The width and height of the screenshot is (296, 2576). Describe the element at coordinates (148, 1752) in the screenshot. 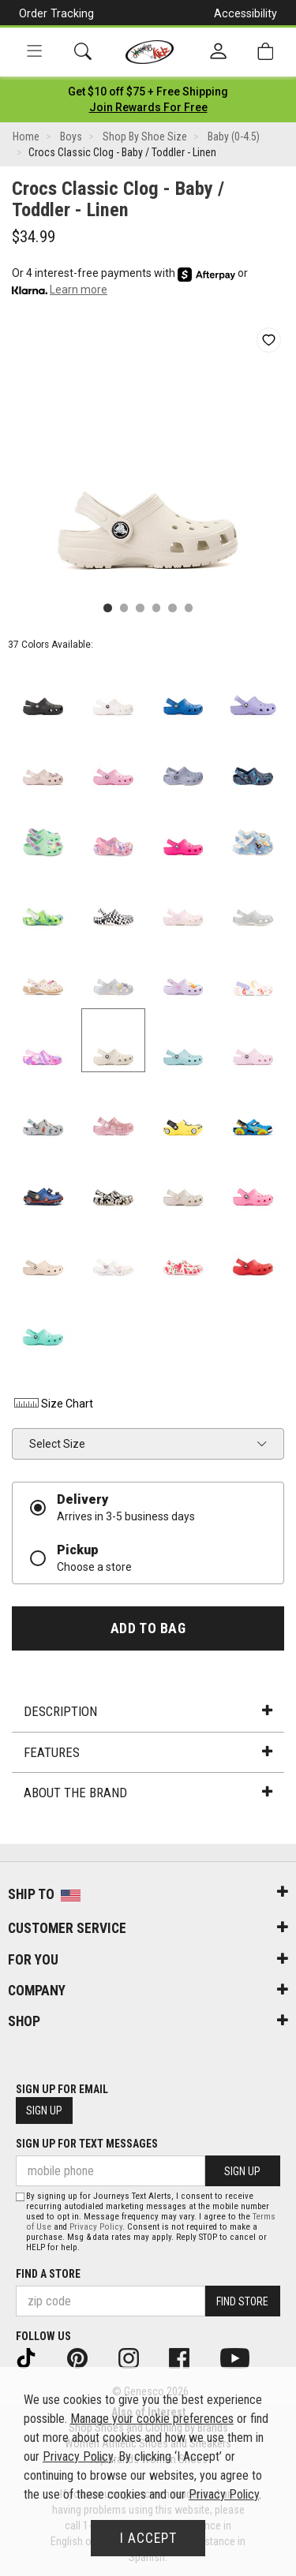

I see `Features` at that location.